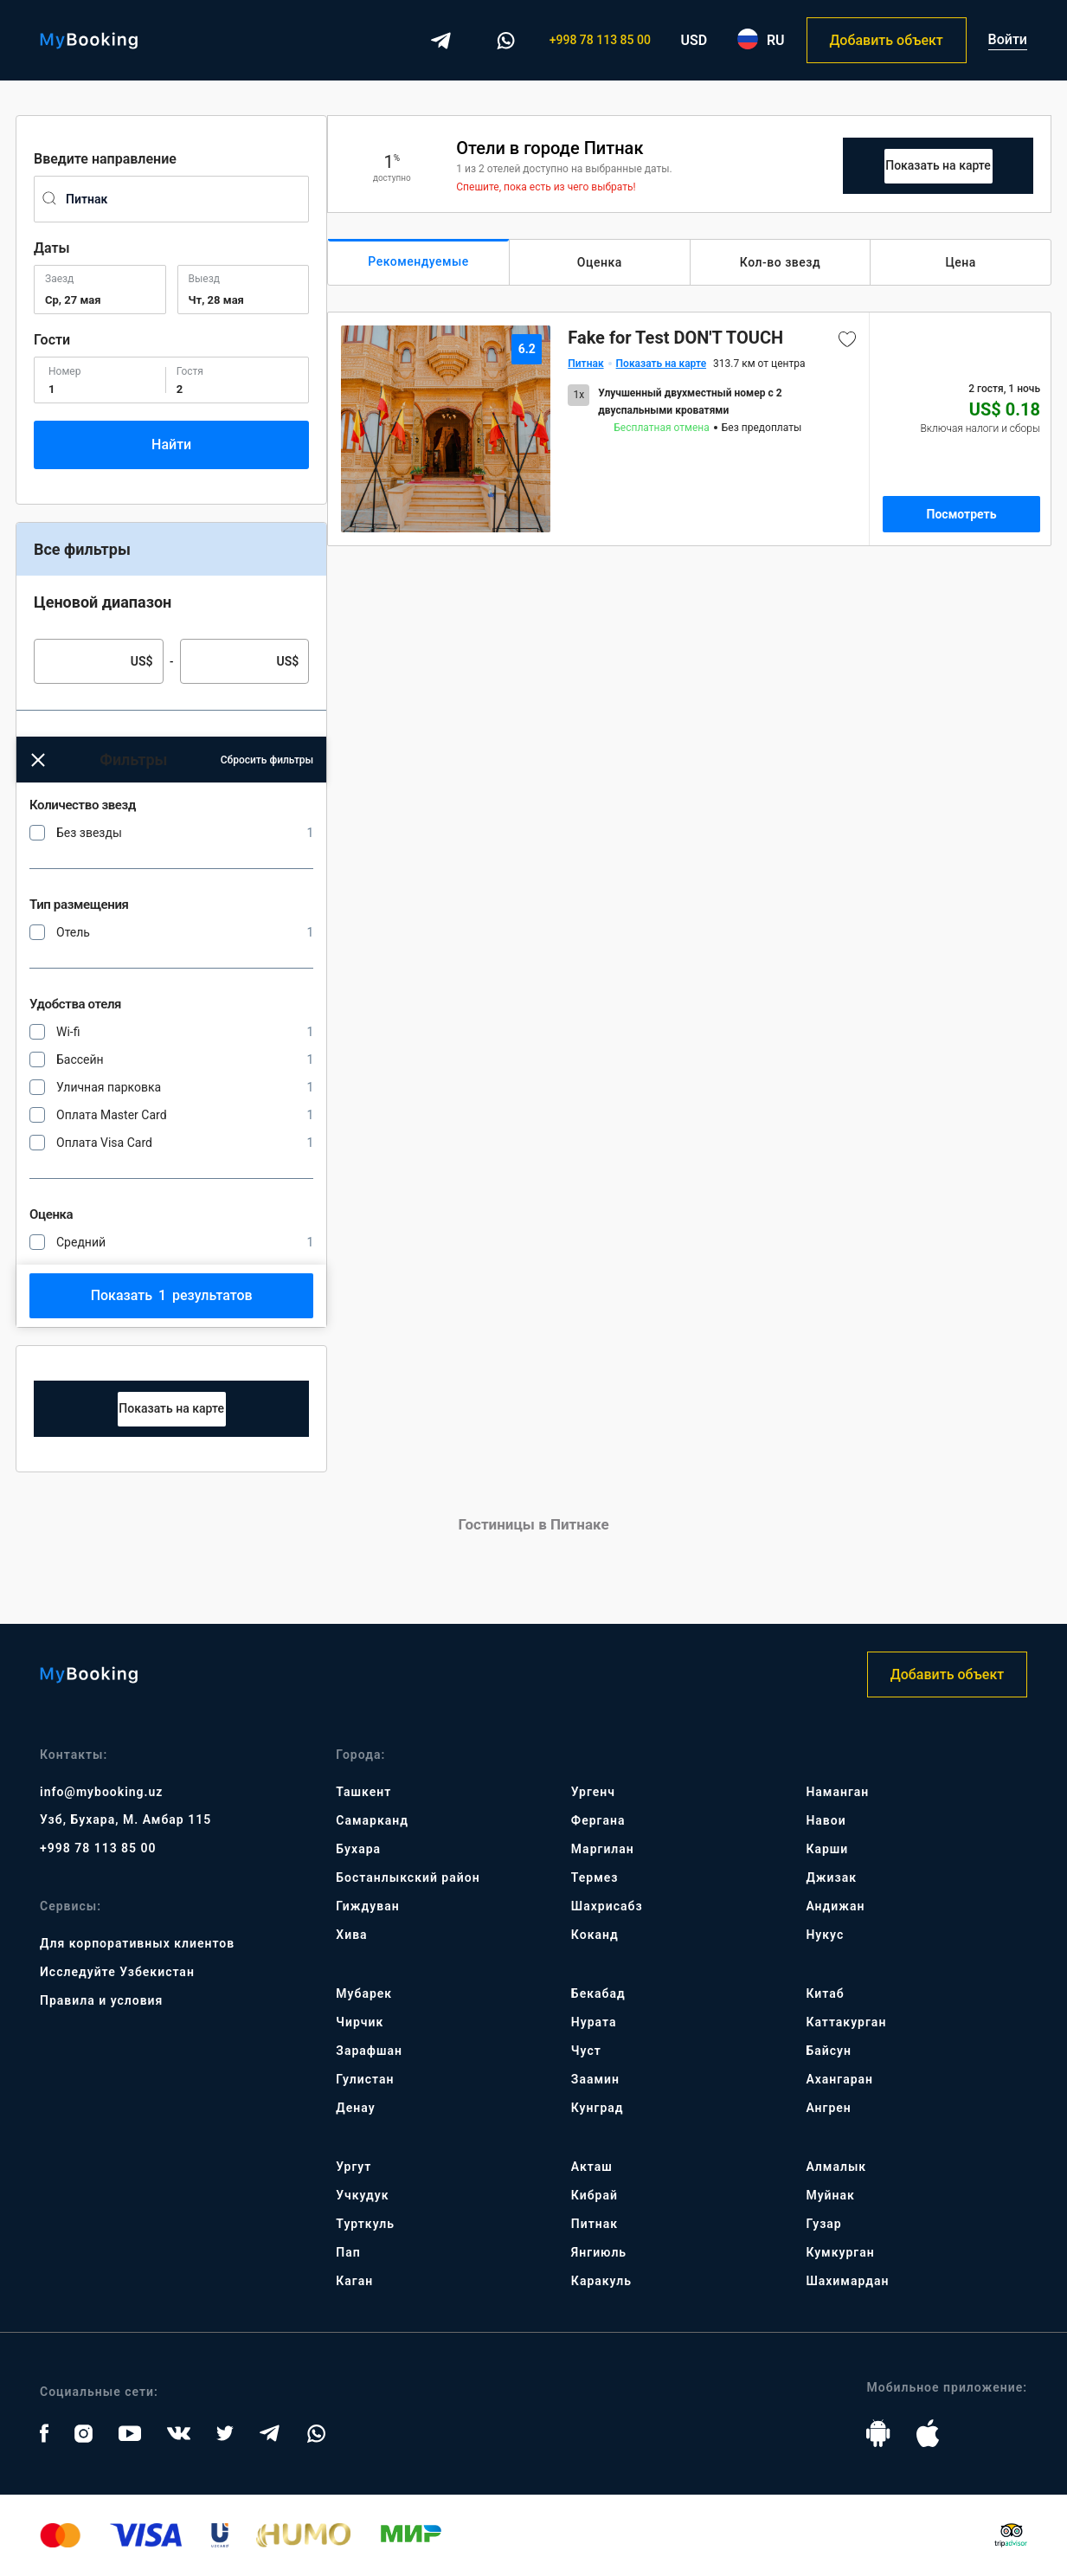  Describe the element at coordinates (828, 2051) in the screenshot. I see `Байсун` at that location.